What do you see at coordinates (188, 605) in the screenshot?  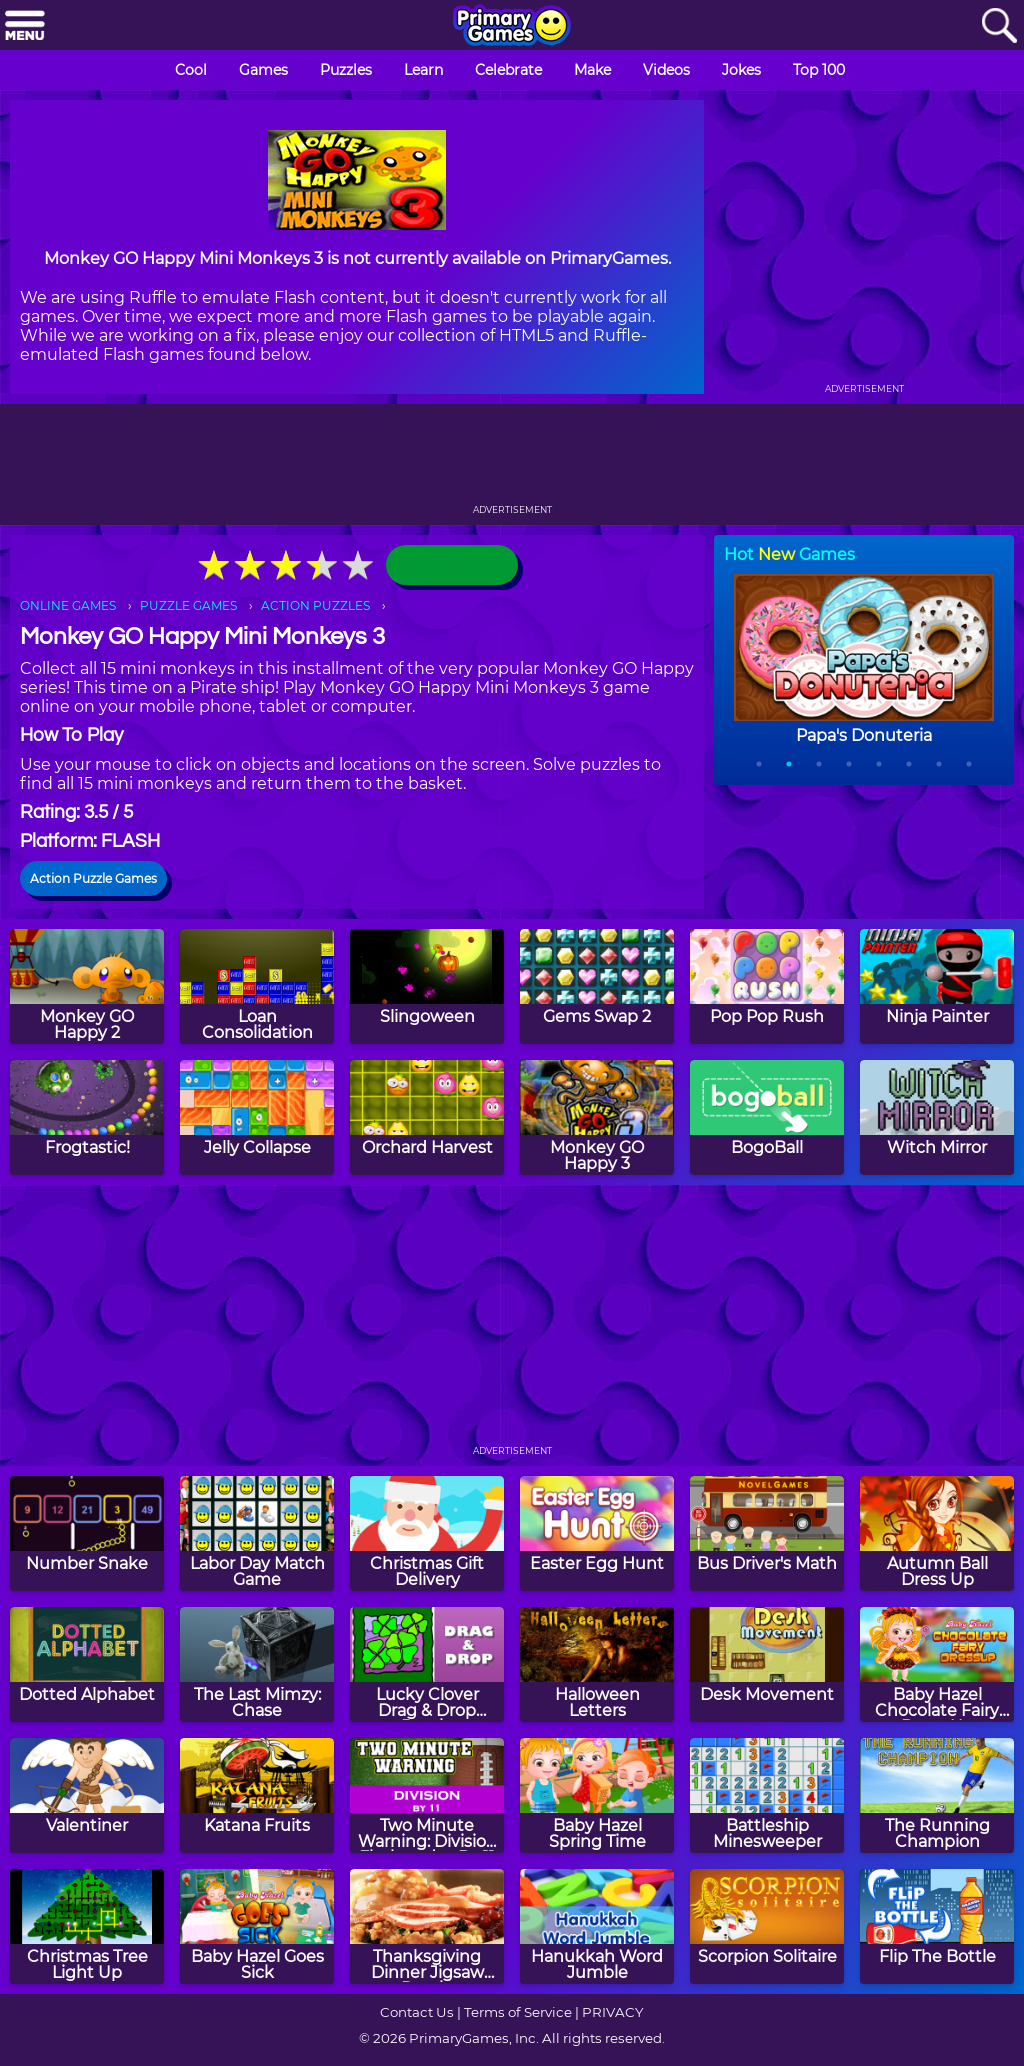 I see `PUZZLE GAMES` at bounding box center [188, 605].